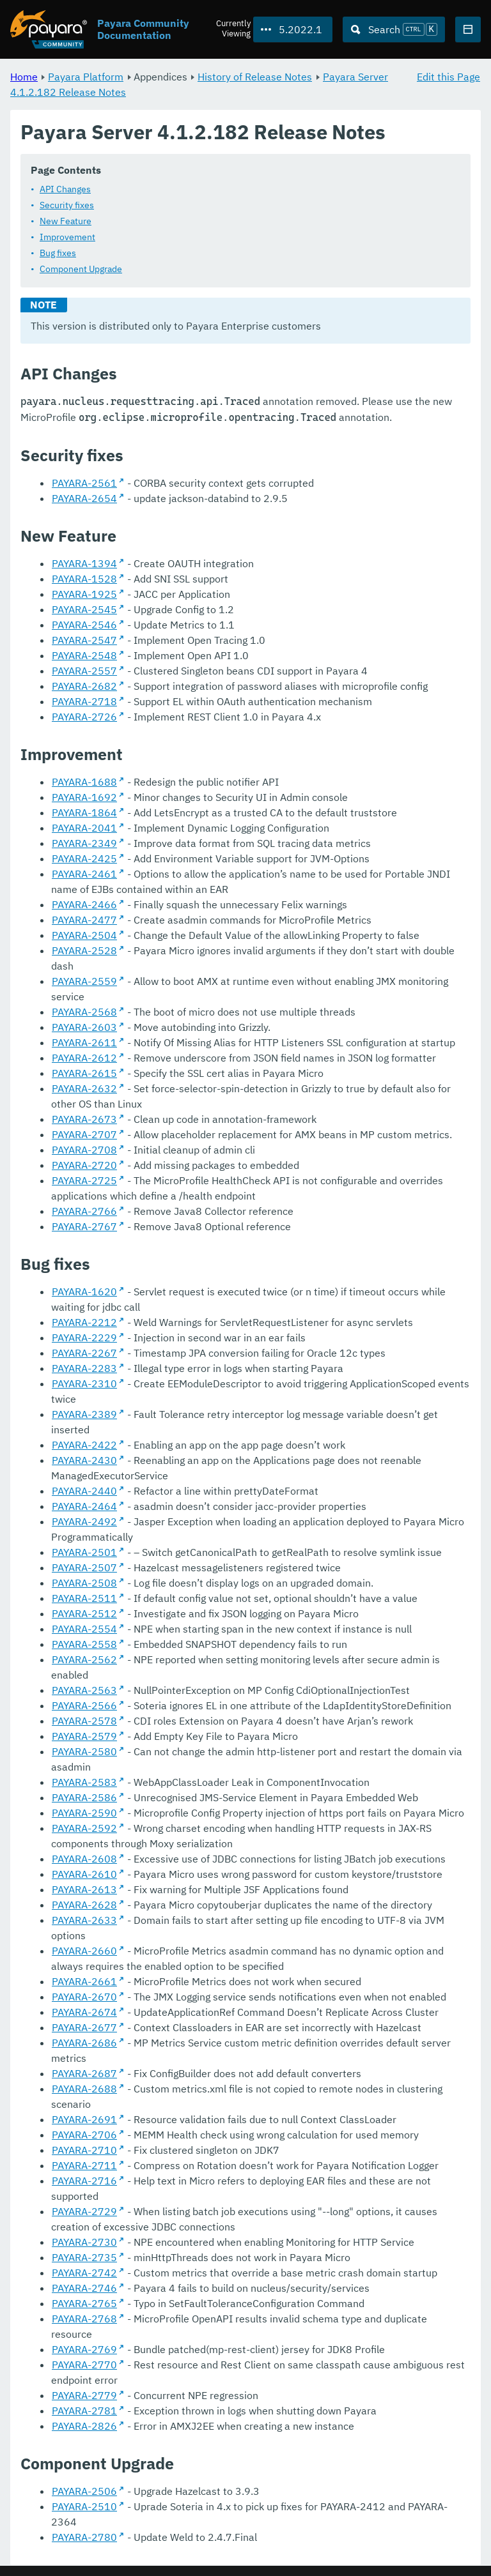  Describe the element at coordinates (85, 76) in the screenshot. I see `Payara Platform` at that location.